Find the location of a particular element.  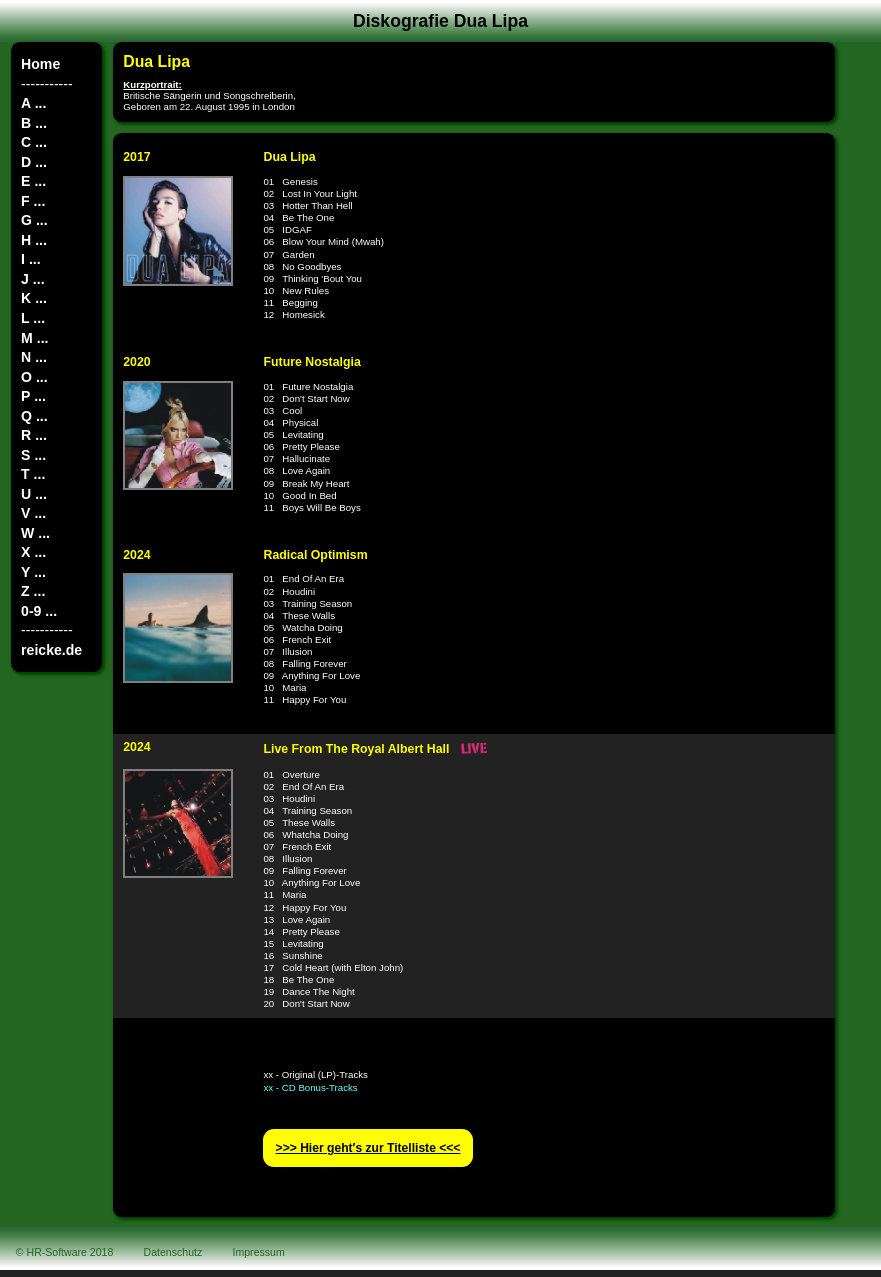

I ... is located at coordinates (31, 259).